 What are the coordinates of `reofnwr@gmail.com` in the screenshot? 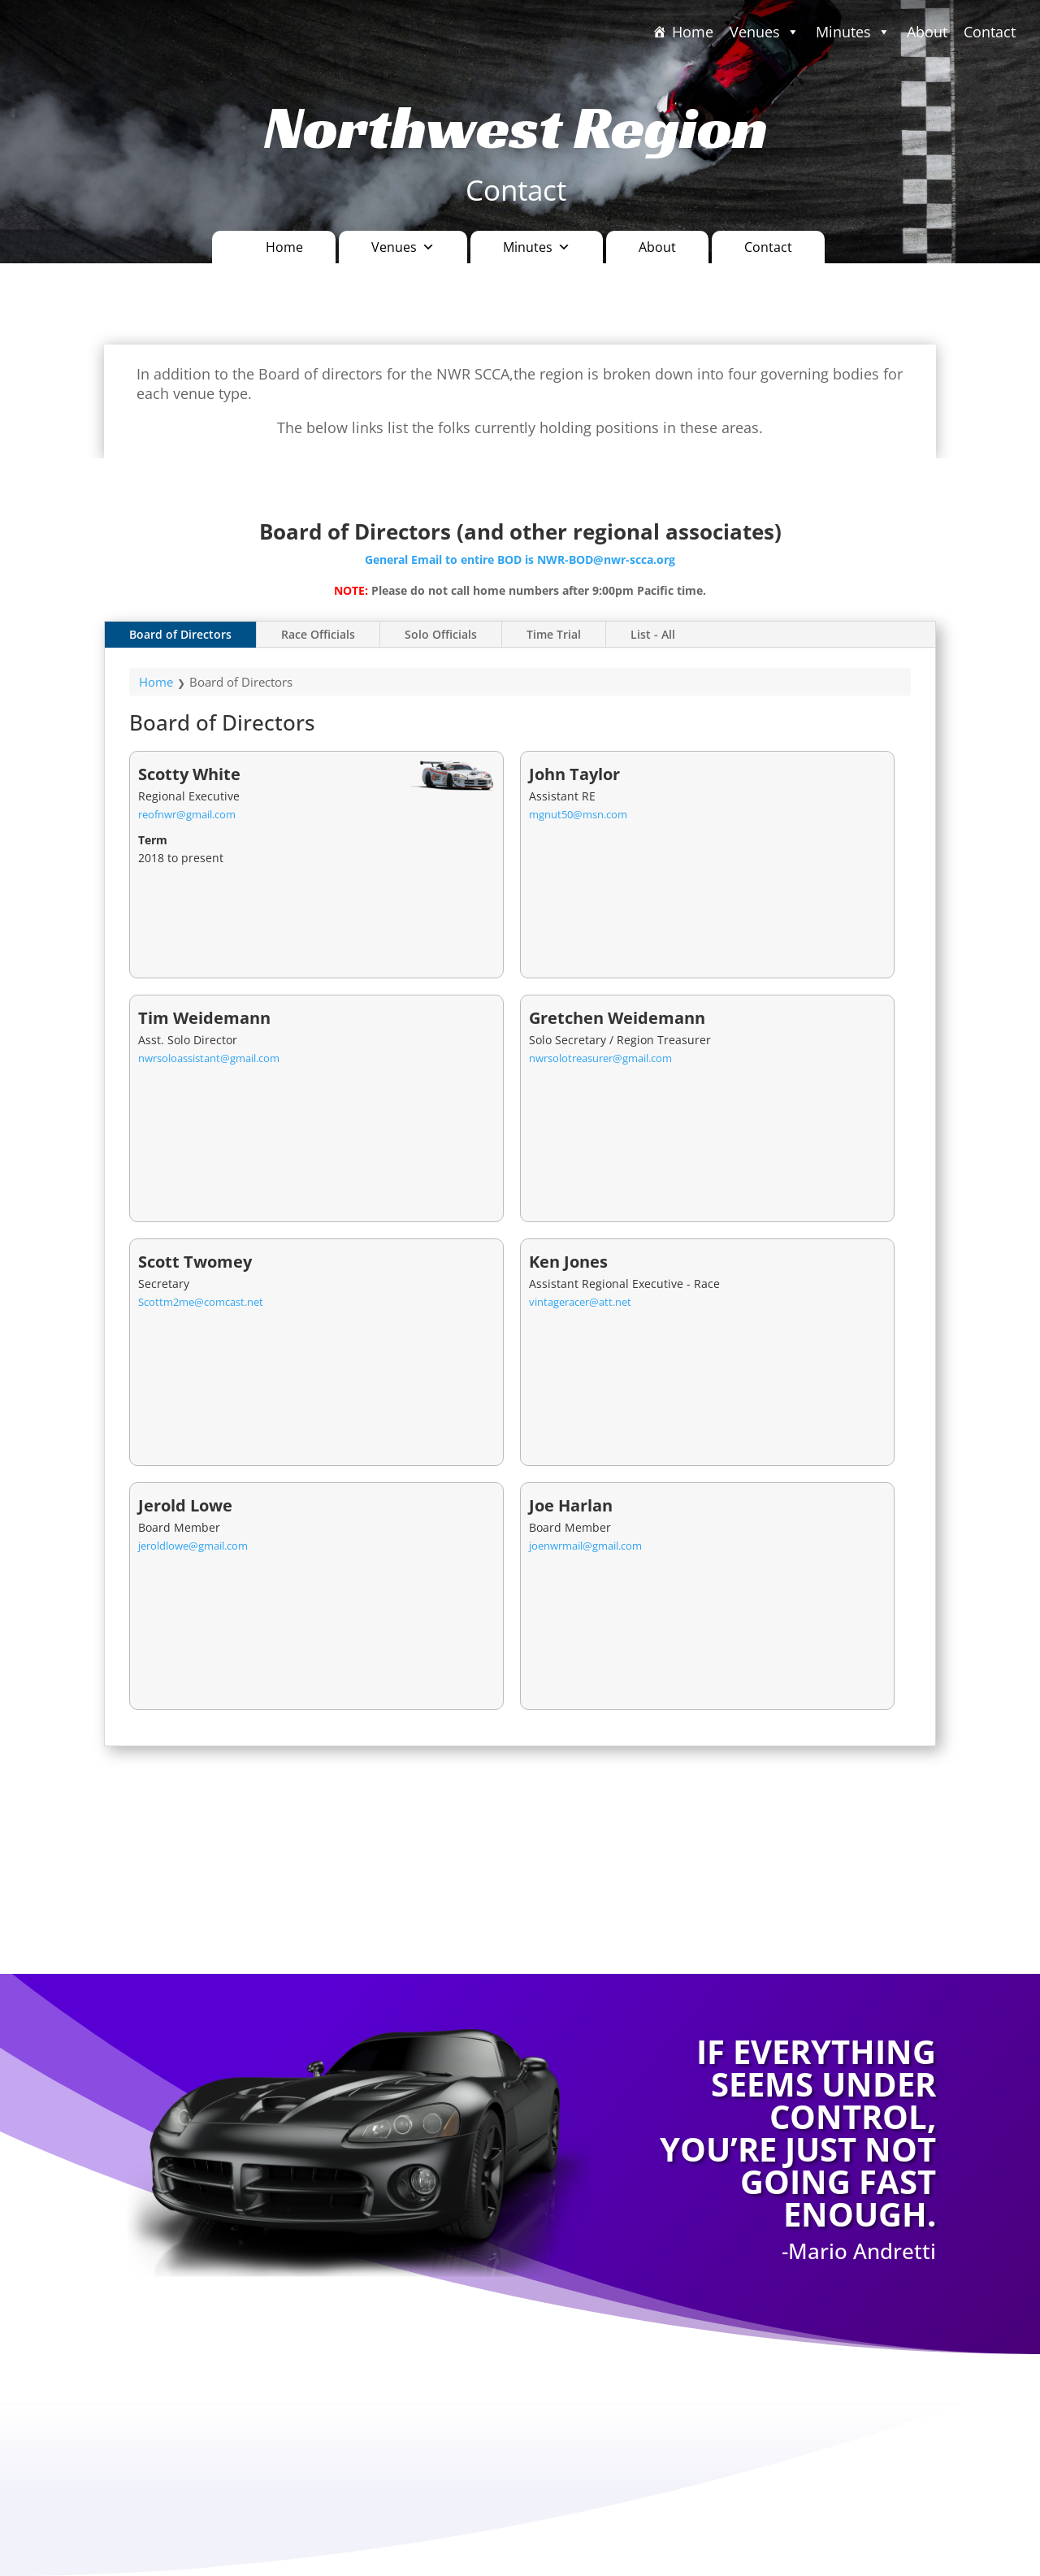 It's located at (187, 814).